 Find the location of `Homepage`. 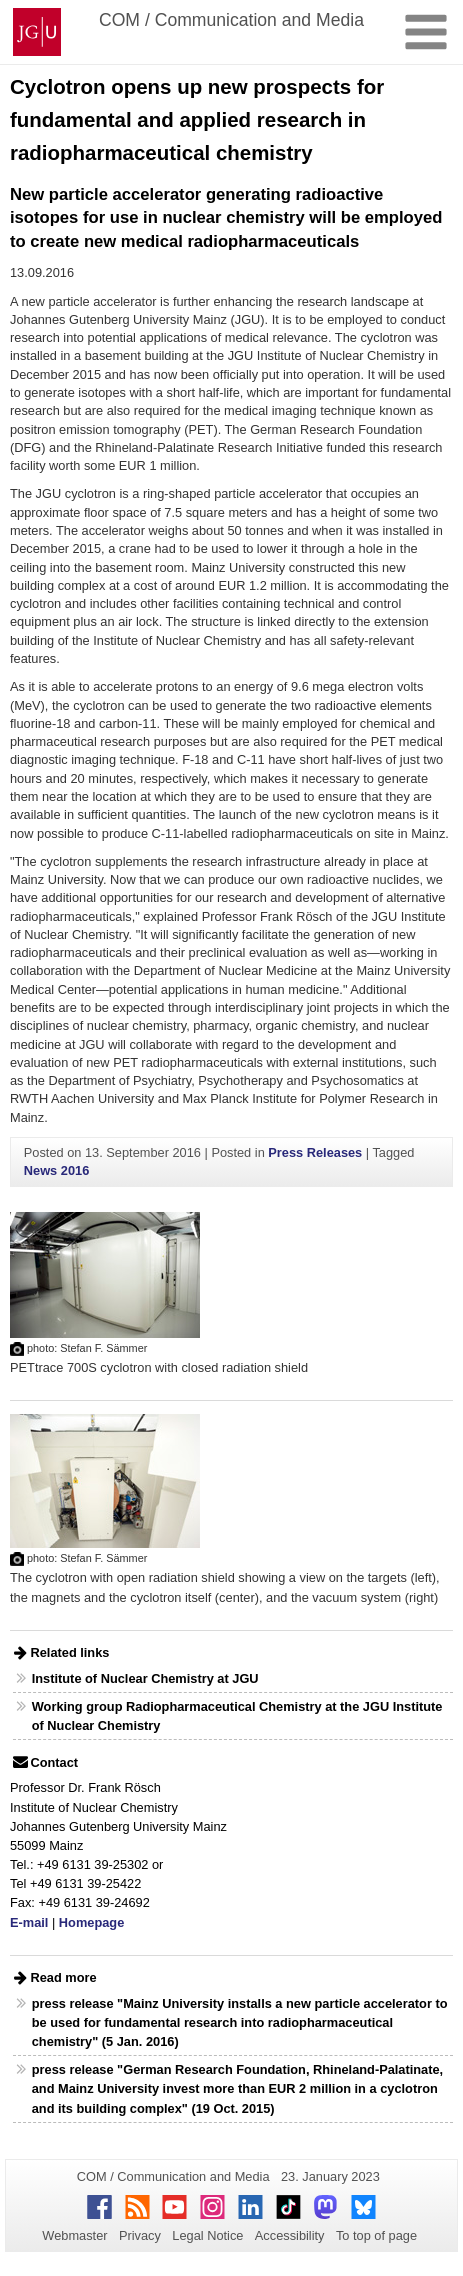

Homepage is located at coordinates (91, 1922).